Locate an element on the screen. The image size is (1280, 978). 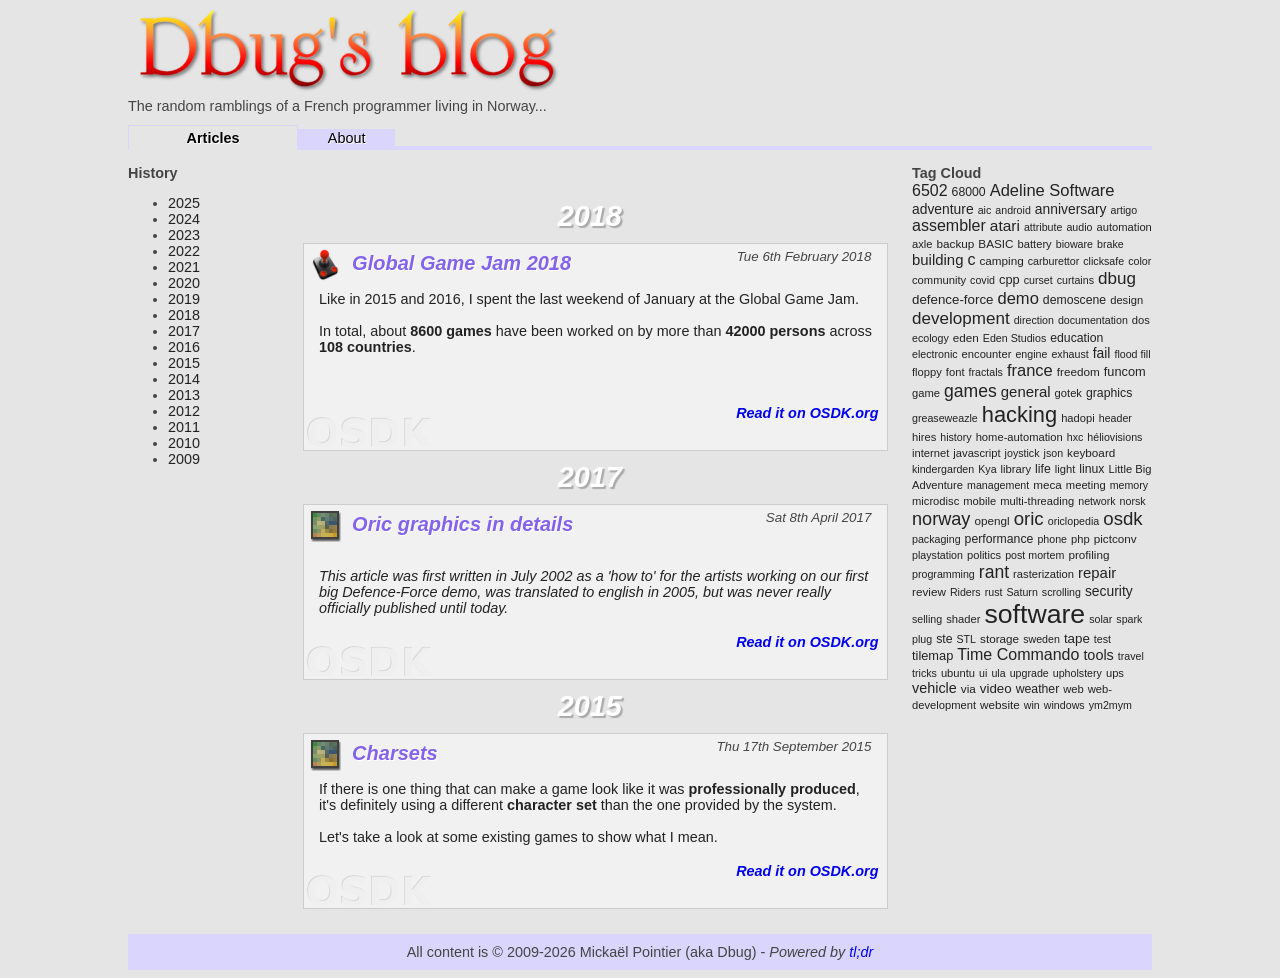
Kya is located at coordinates (987, 469).